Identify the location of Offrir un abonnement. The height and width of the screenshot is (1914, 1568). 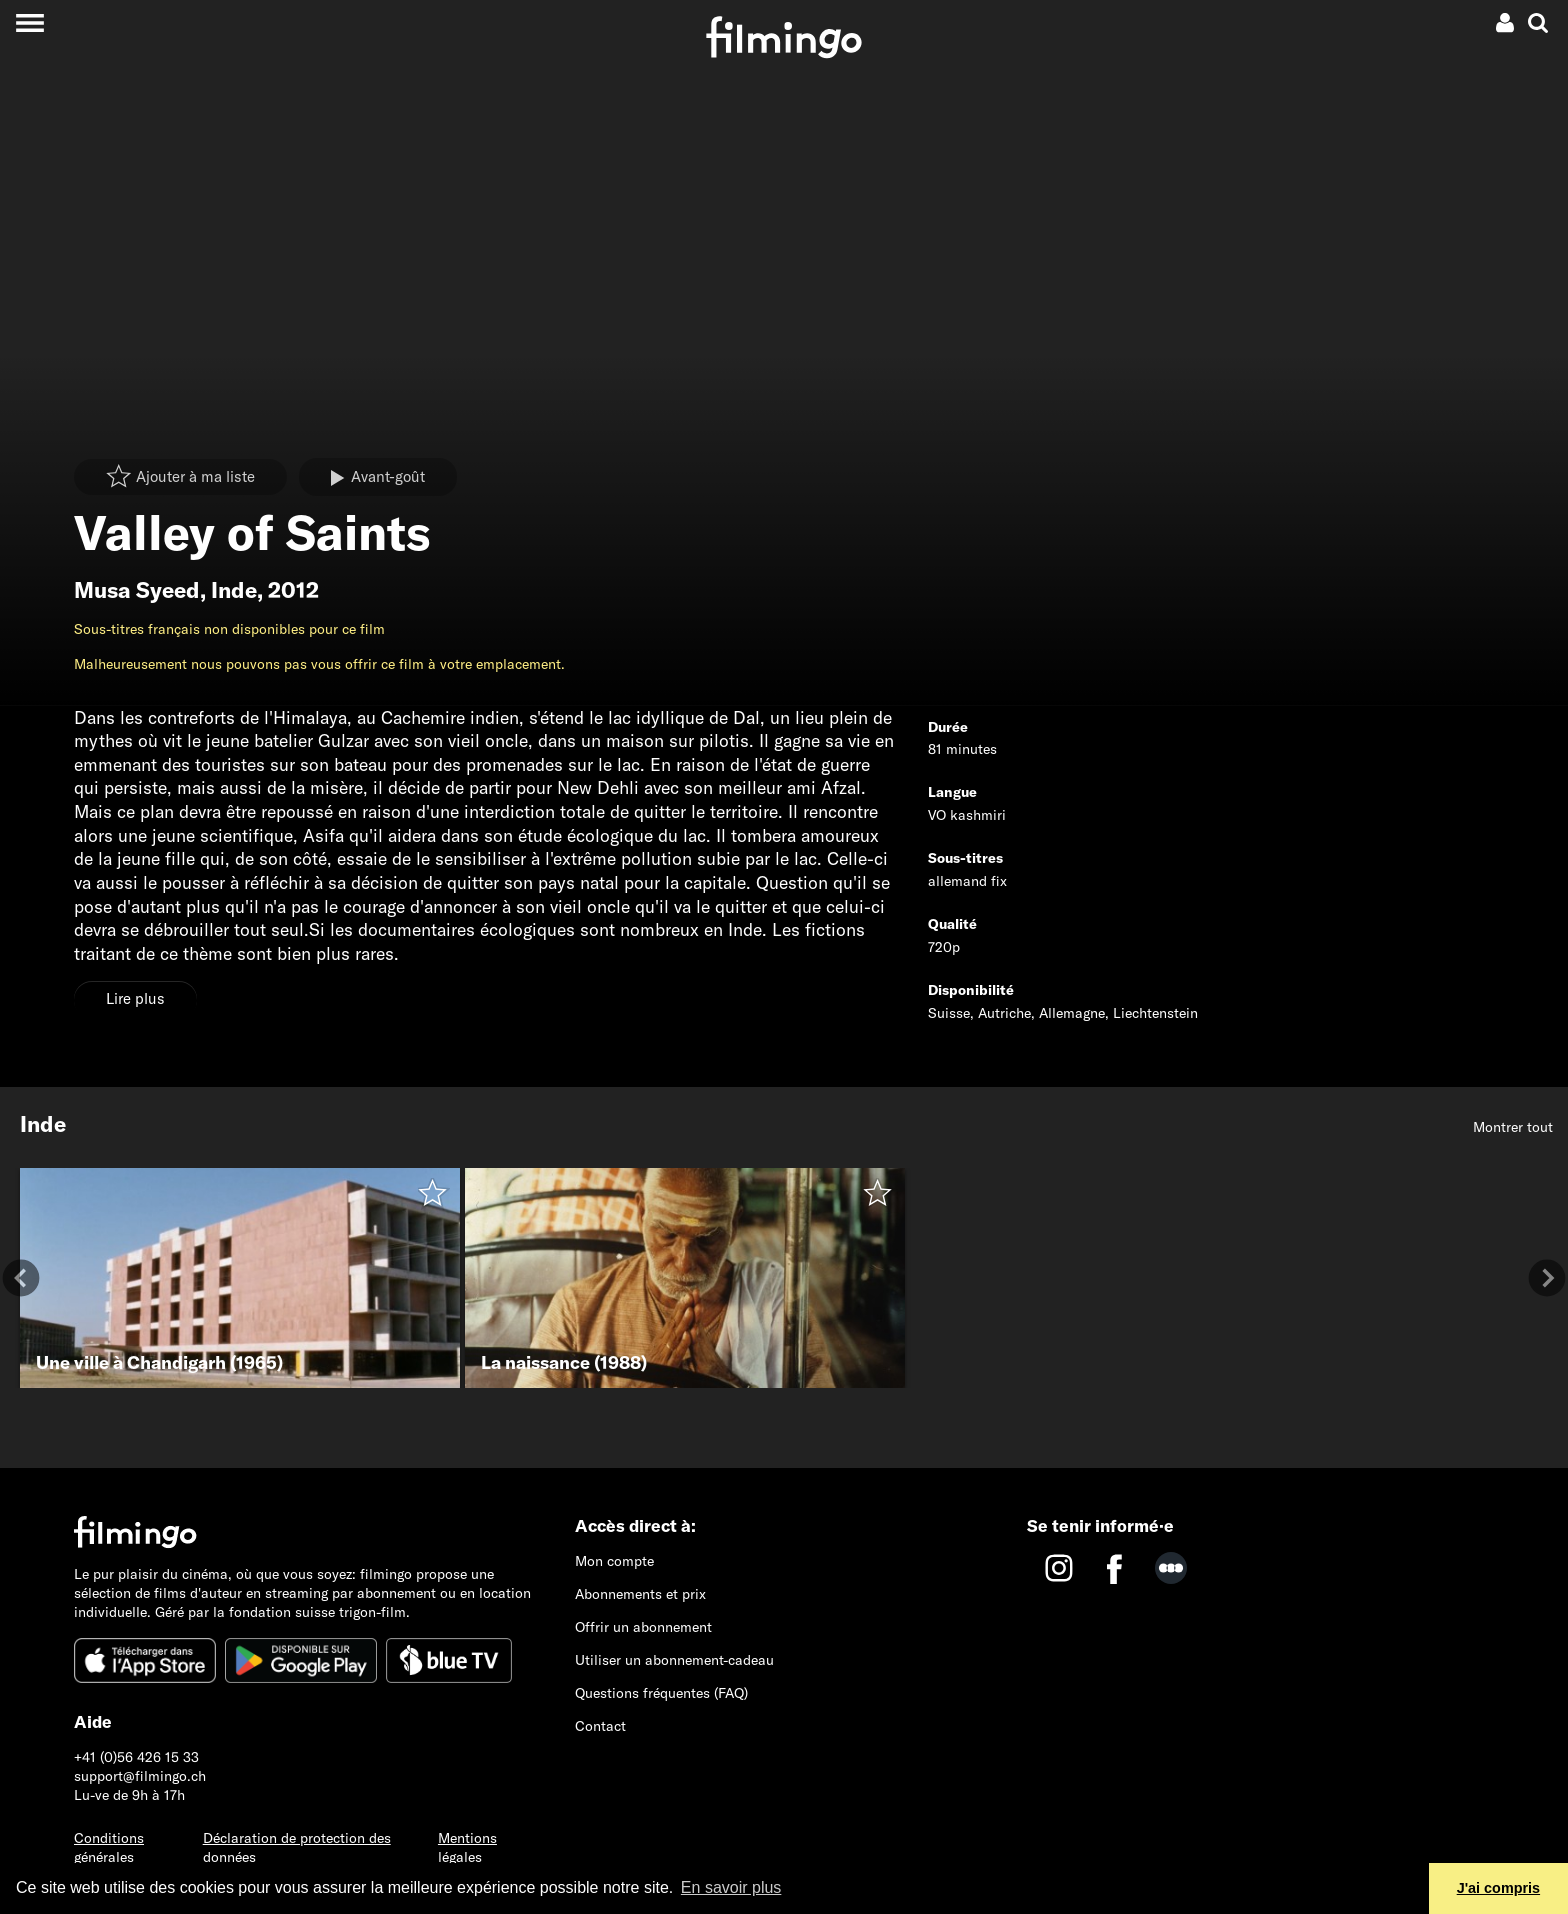
(643, 1627).